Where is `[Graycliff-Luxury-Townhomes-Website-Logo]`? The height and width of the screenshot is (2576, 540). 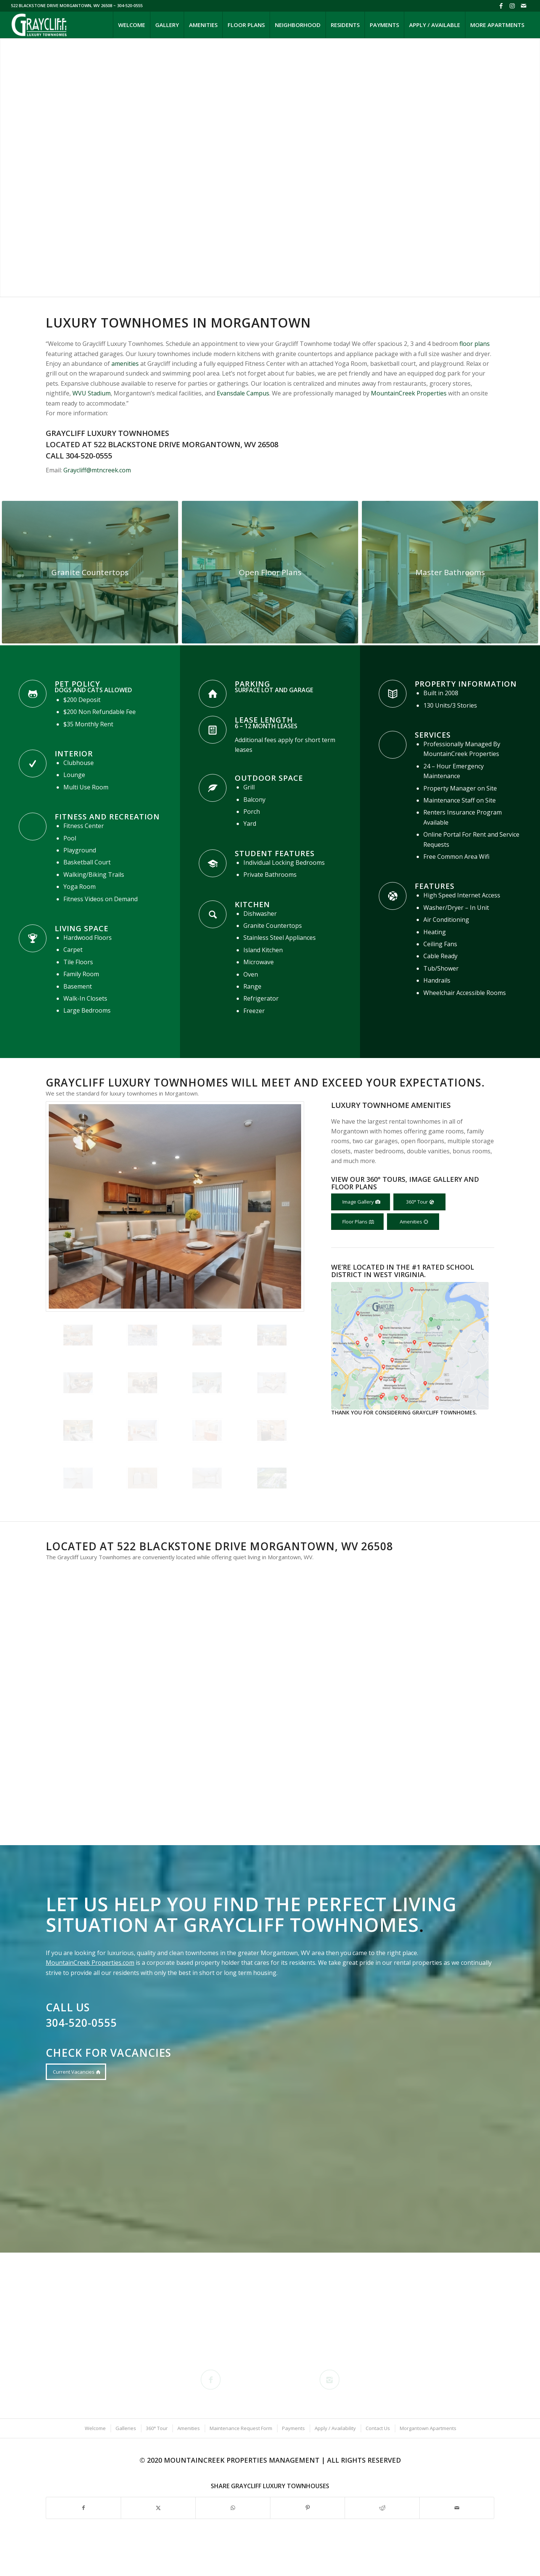
[Graycliff-Luxury-Townhomes-Website-Logo] is located at coordinates (39, 25).